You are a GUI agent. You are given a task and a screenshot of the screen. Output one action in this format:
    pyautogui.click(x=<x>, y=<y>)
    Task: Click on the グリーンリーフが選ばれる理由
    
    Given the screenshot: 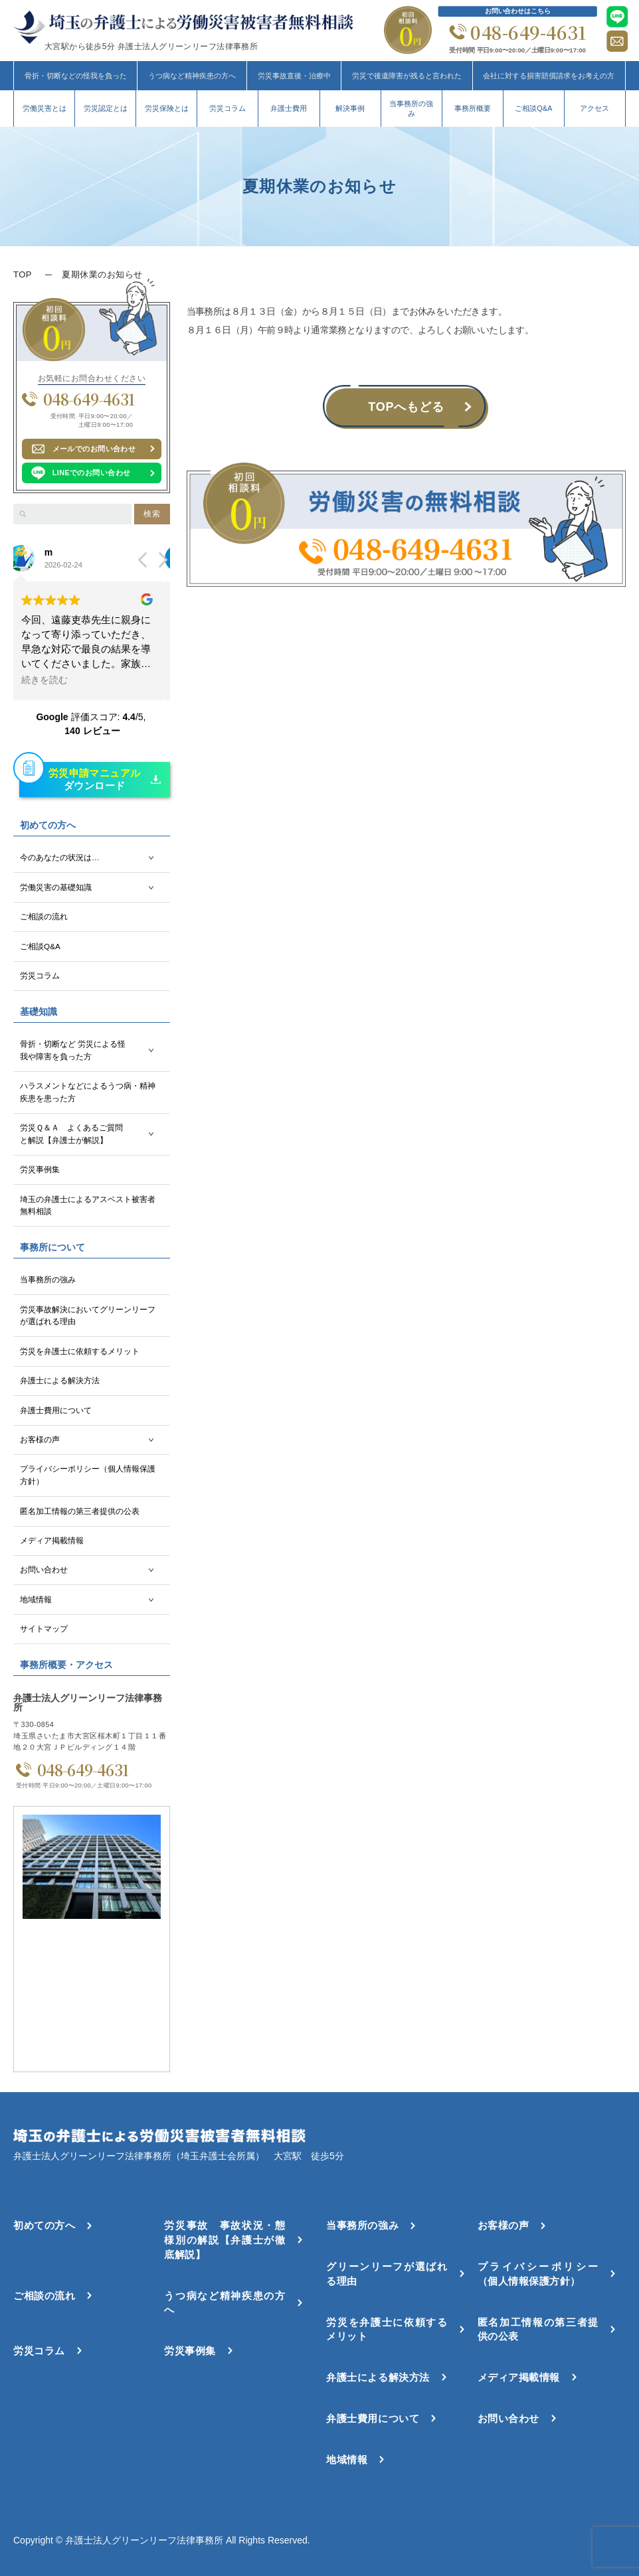 What is the action you would take?
    pyautogui.click(x=386, y=2274)
    